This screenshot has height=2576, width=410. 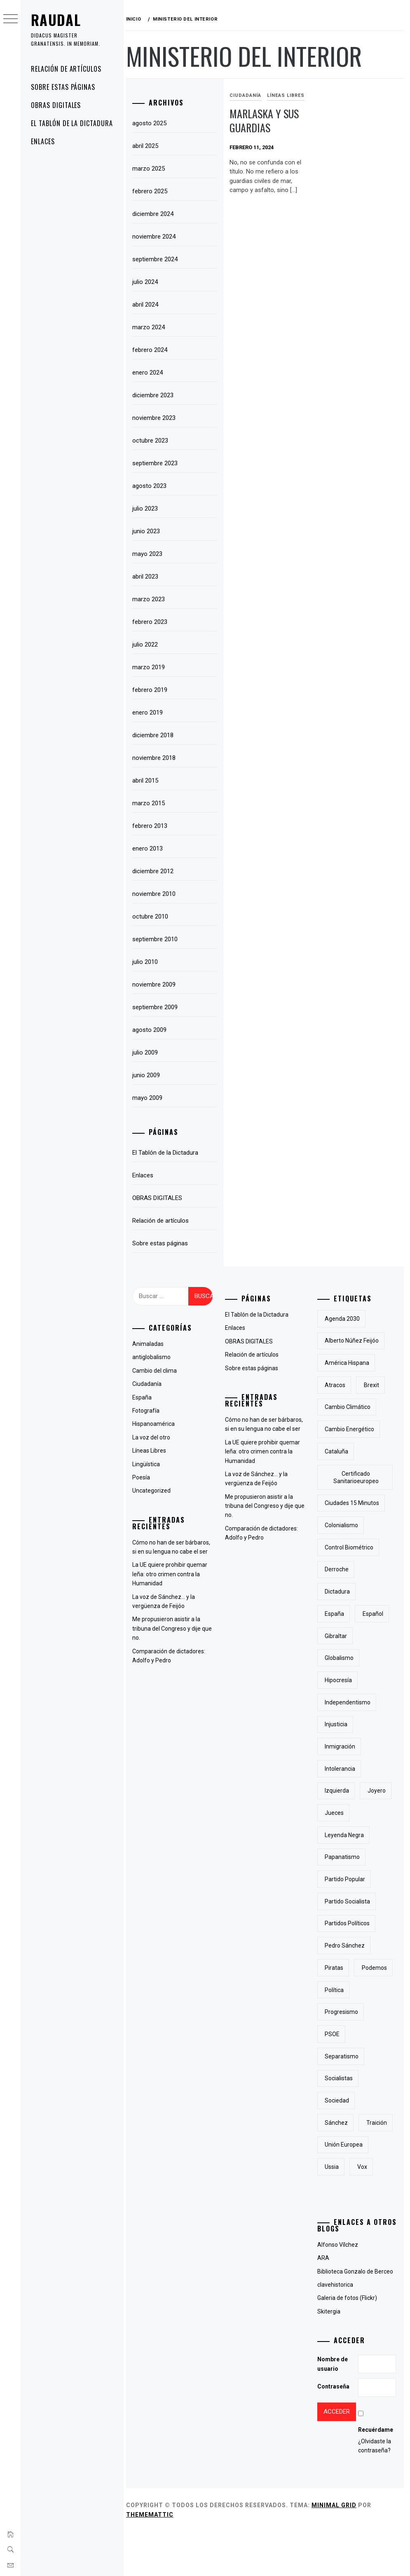 I want to click on independentismo [independentismo (2 elementos)], so click(x=349, y=1702).